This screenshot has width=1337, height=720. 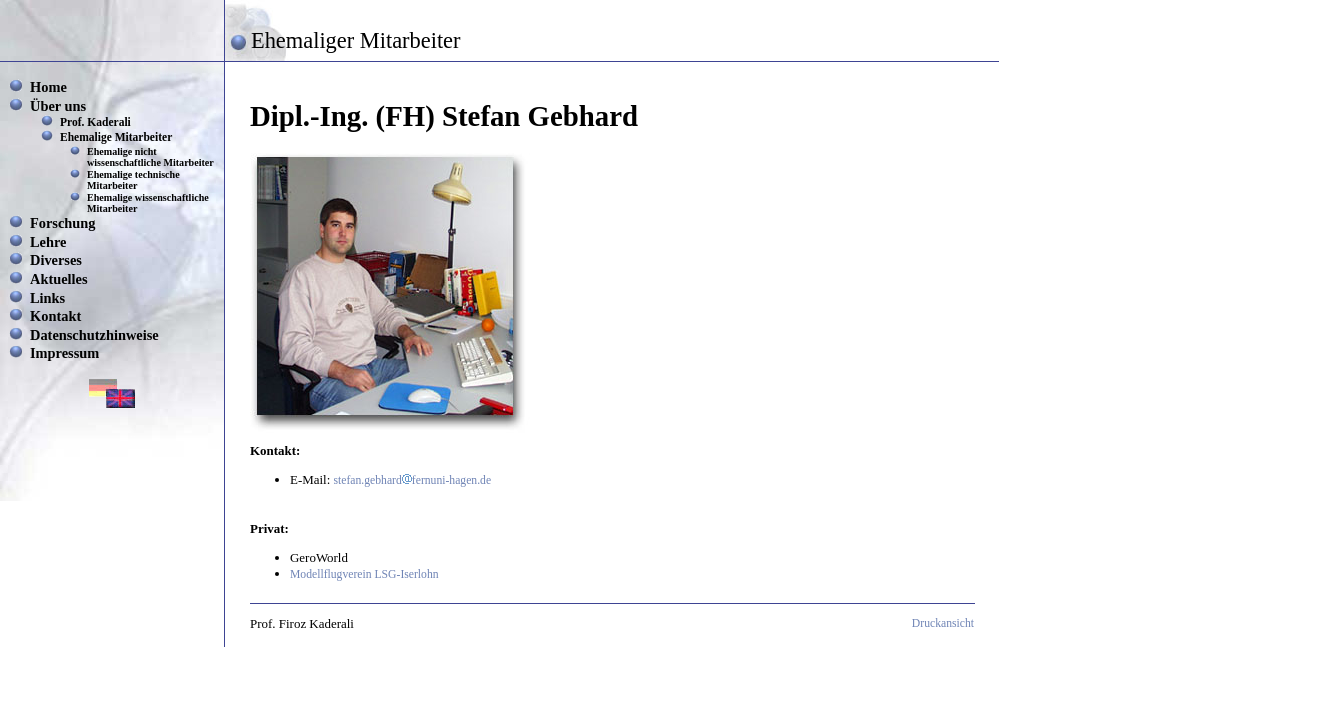 I want to click on Datenschutzhinweise, so click(x=94, y=335).